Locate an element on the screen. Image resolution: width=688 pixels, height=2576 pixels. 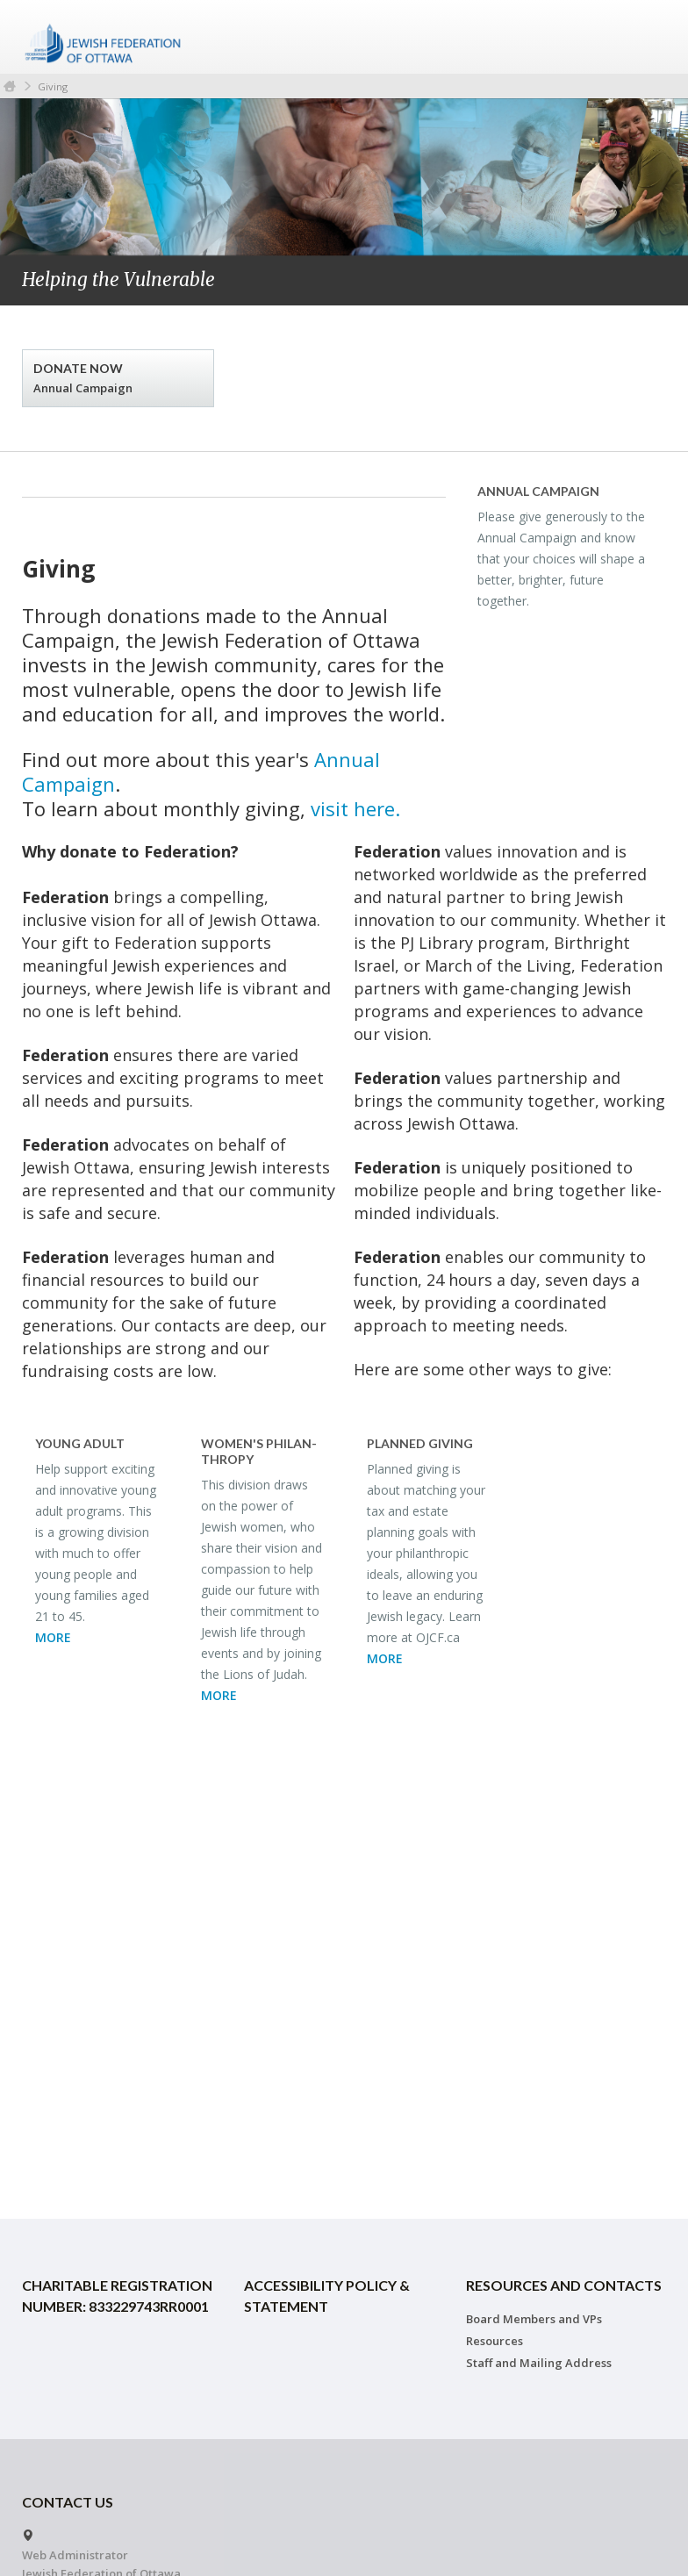
An­nual Cam­paign is located at coordinates (538, 491).